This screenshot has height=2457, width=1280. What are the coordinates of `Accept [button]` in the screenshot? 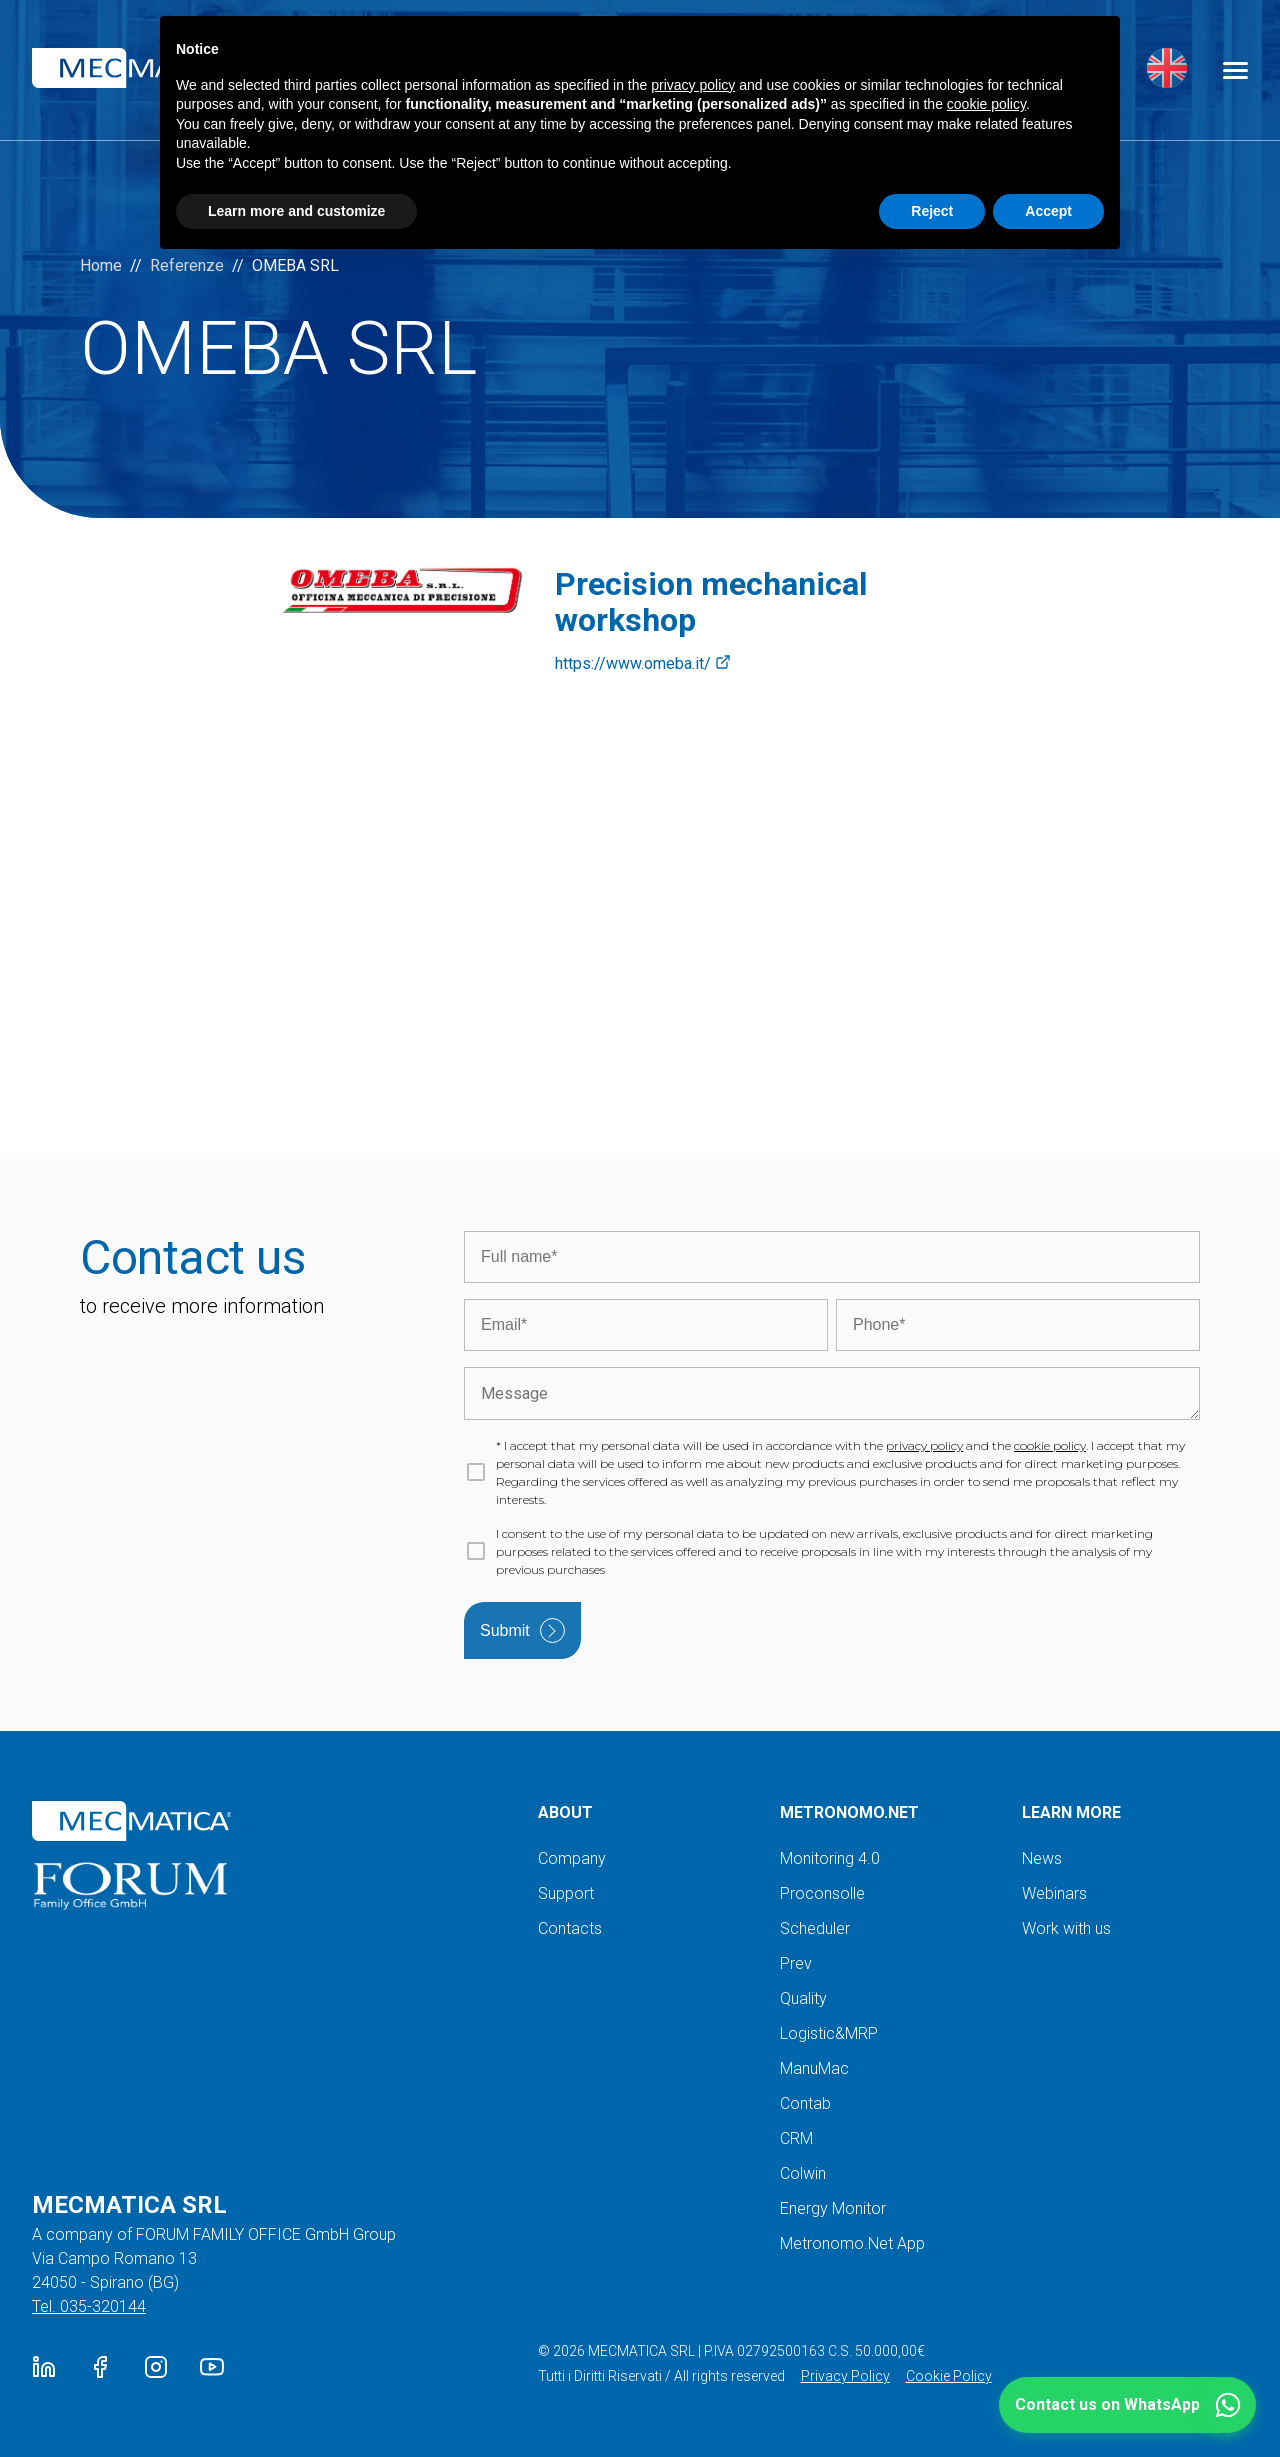 It's located at (1048, 211).